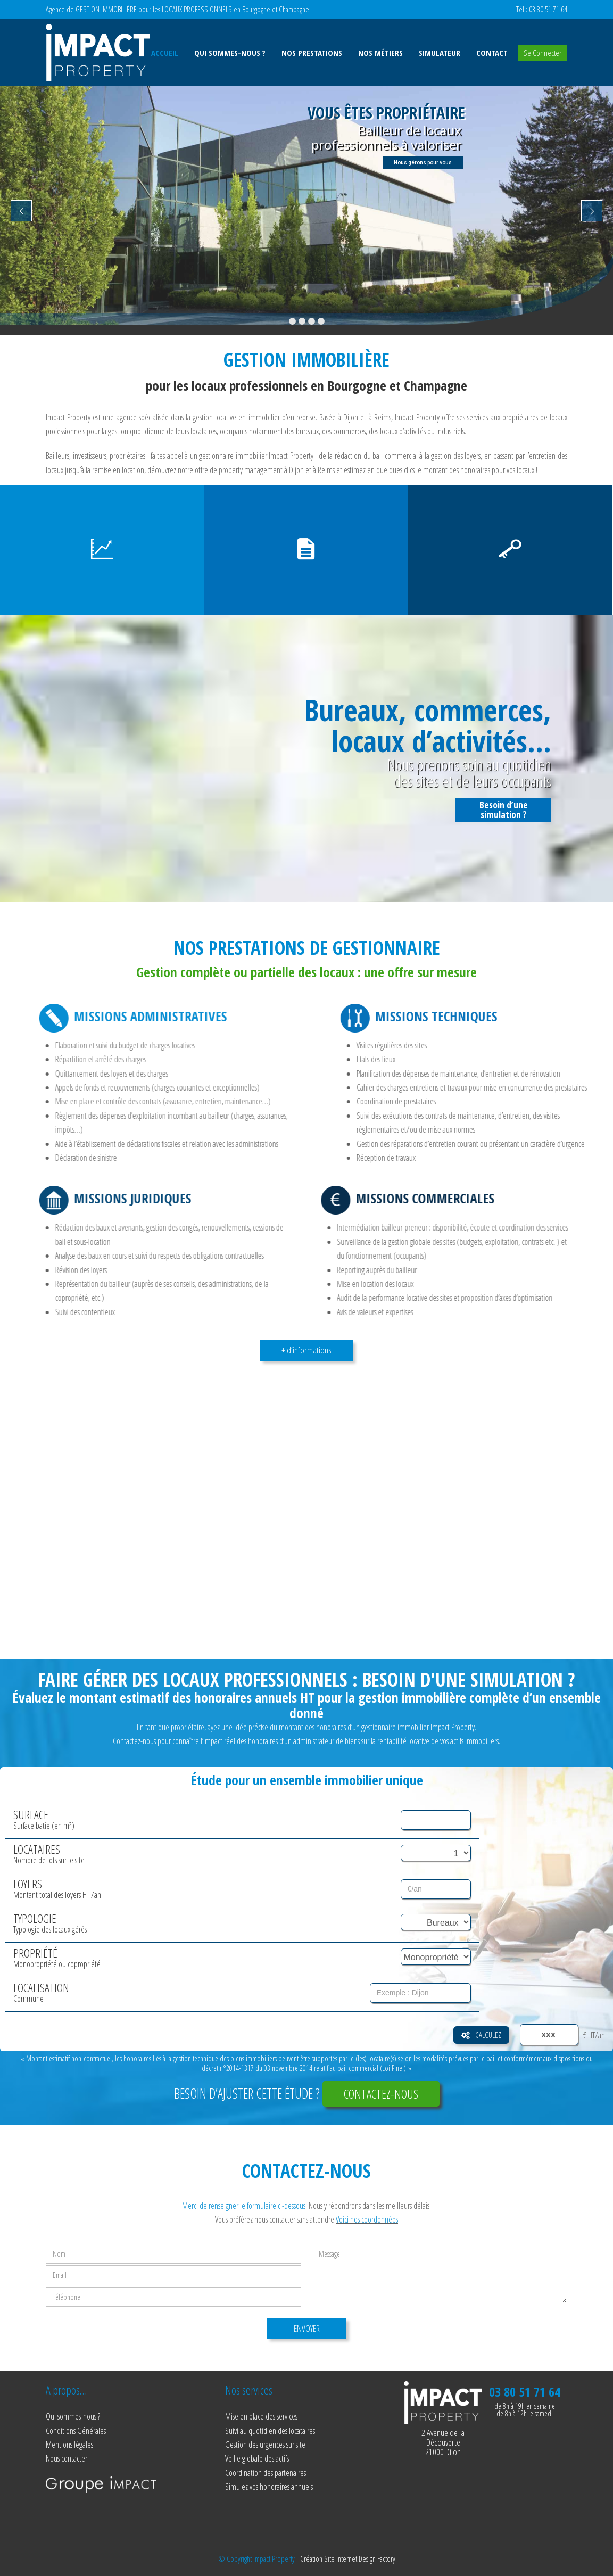  I want to click on Voici nos coordonnées, so click(367, 2219).